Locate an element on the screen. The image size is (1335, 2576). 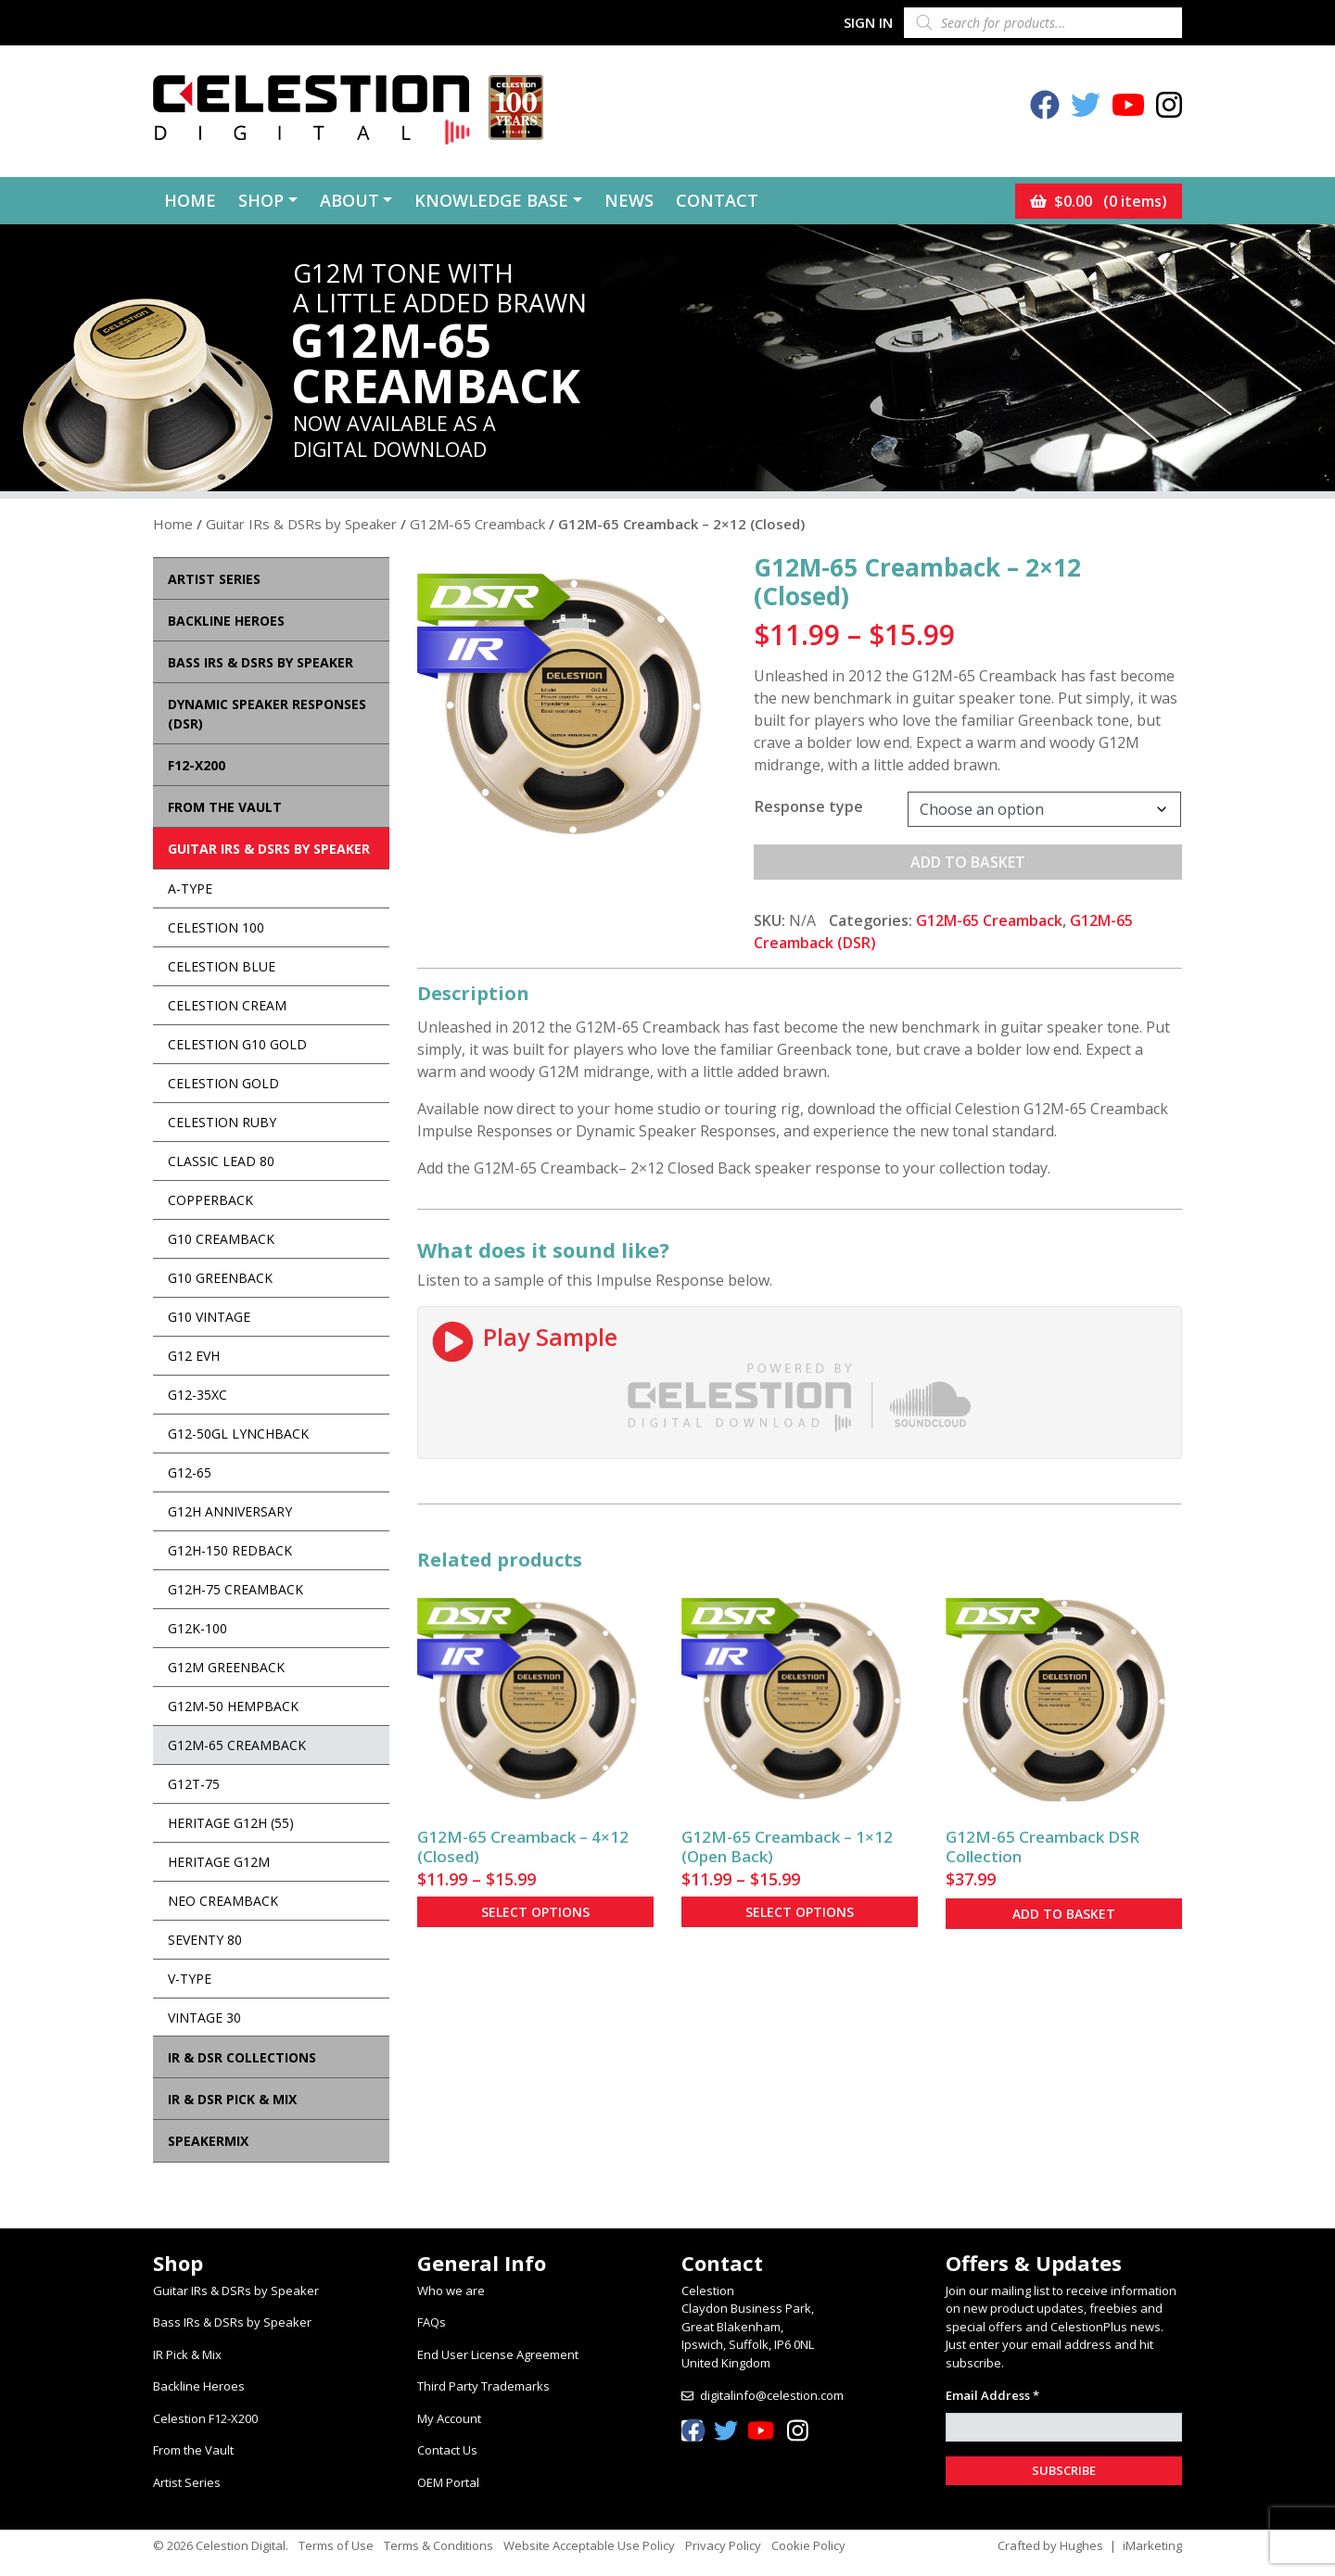
G12 EVH is located at coordinates (194, 1355).